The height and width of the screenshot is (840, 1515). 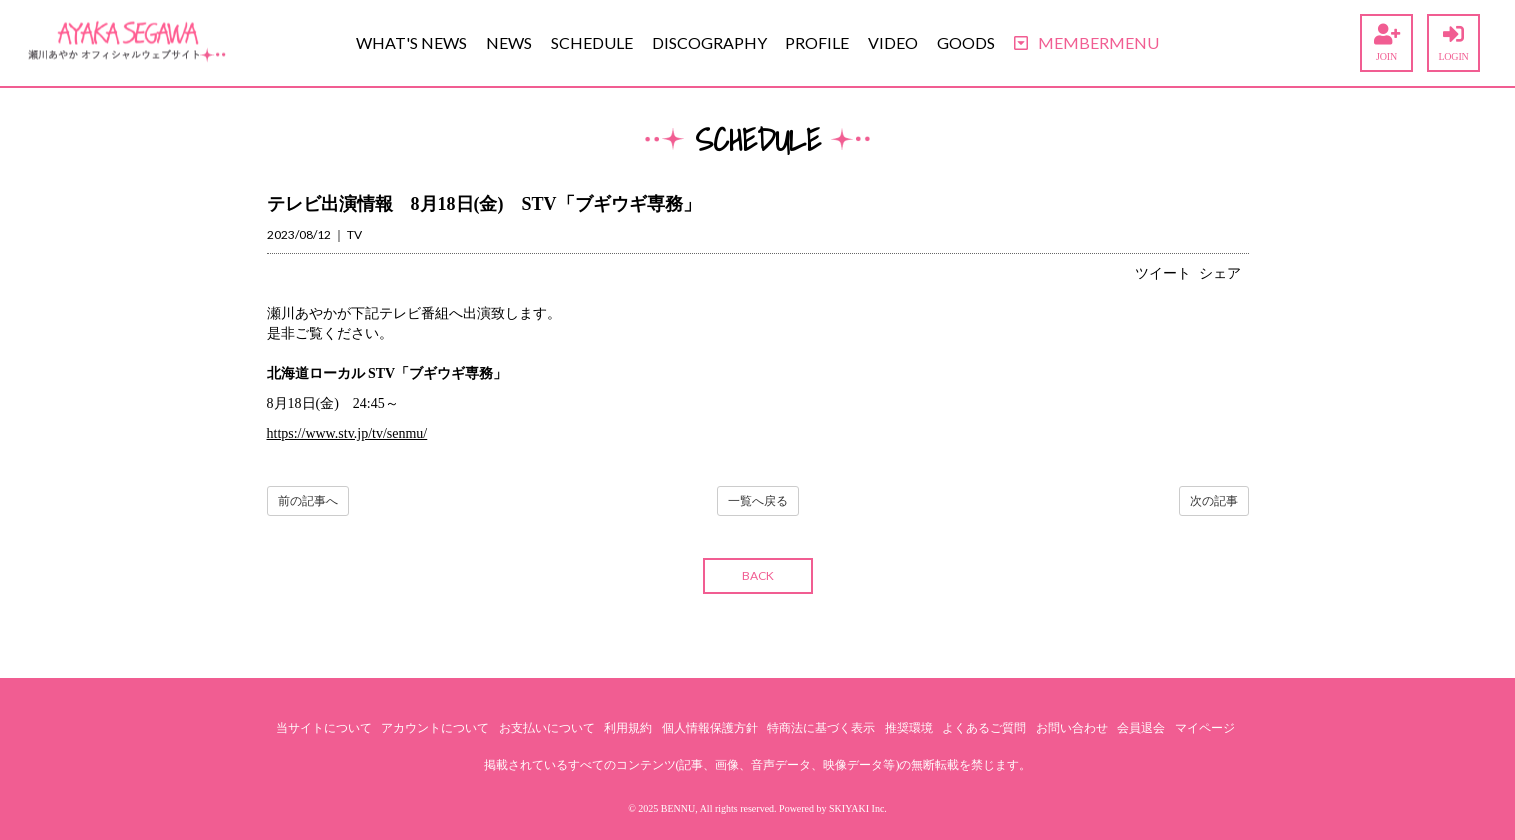 I want to click on 当サイトについて, so click(x=324, y=728).